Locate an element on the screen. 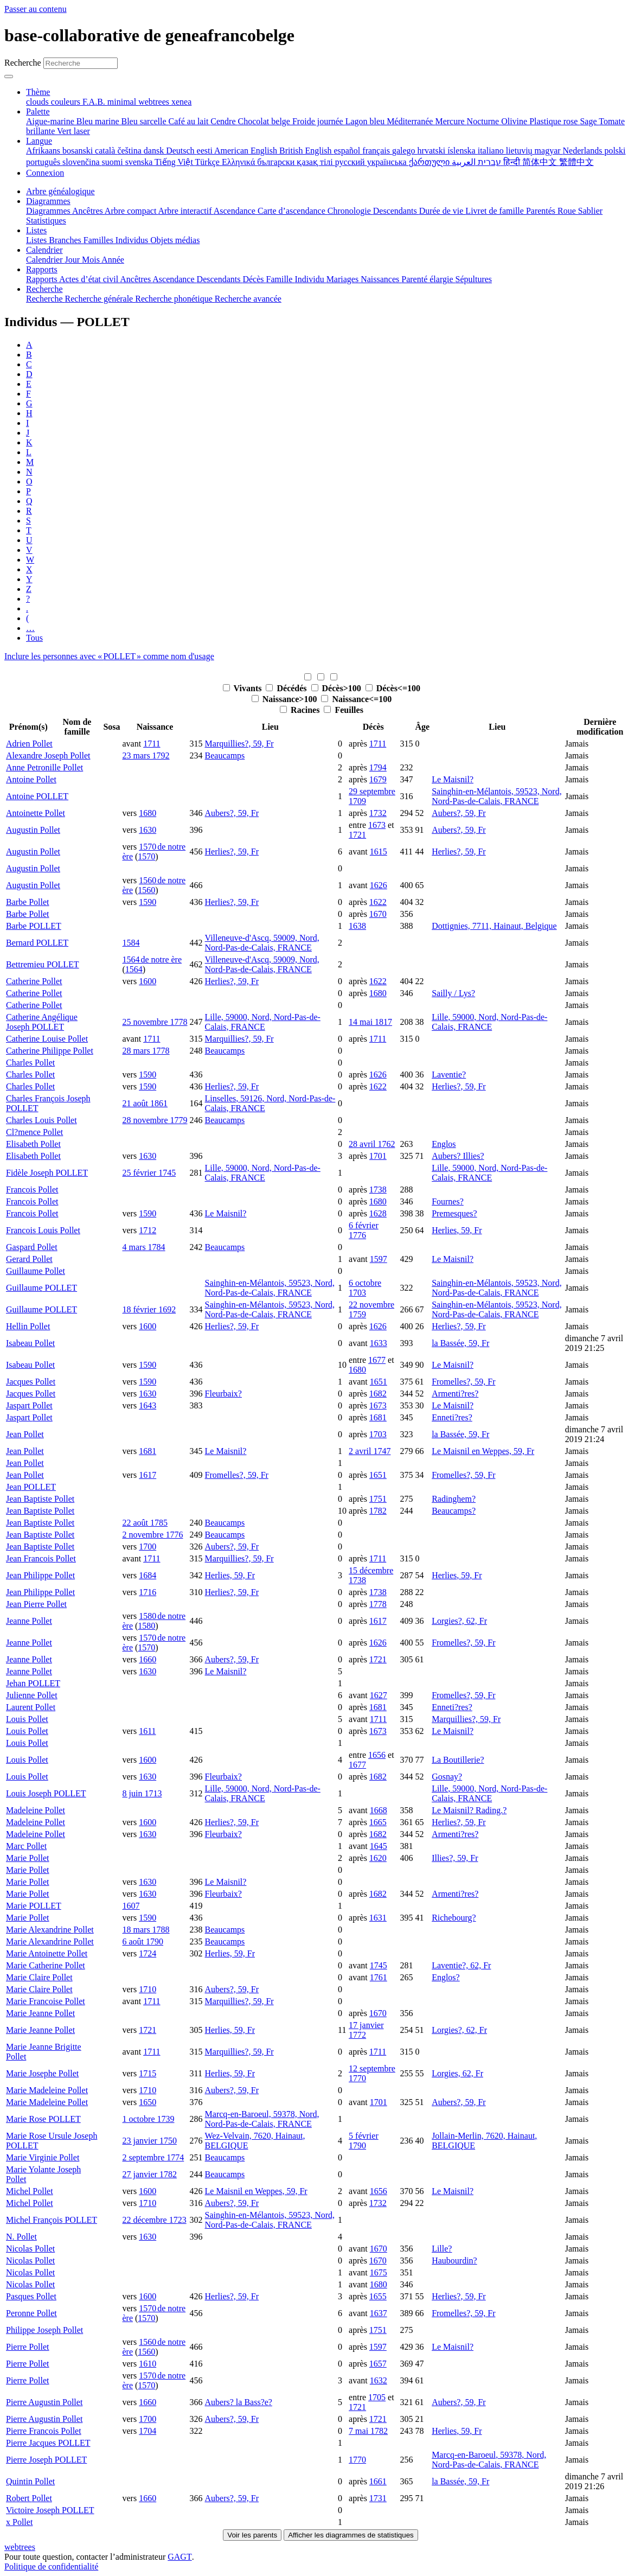 This screenshot has height=2576, width=641. Palette [button] is located at coordinates (38, 111).